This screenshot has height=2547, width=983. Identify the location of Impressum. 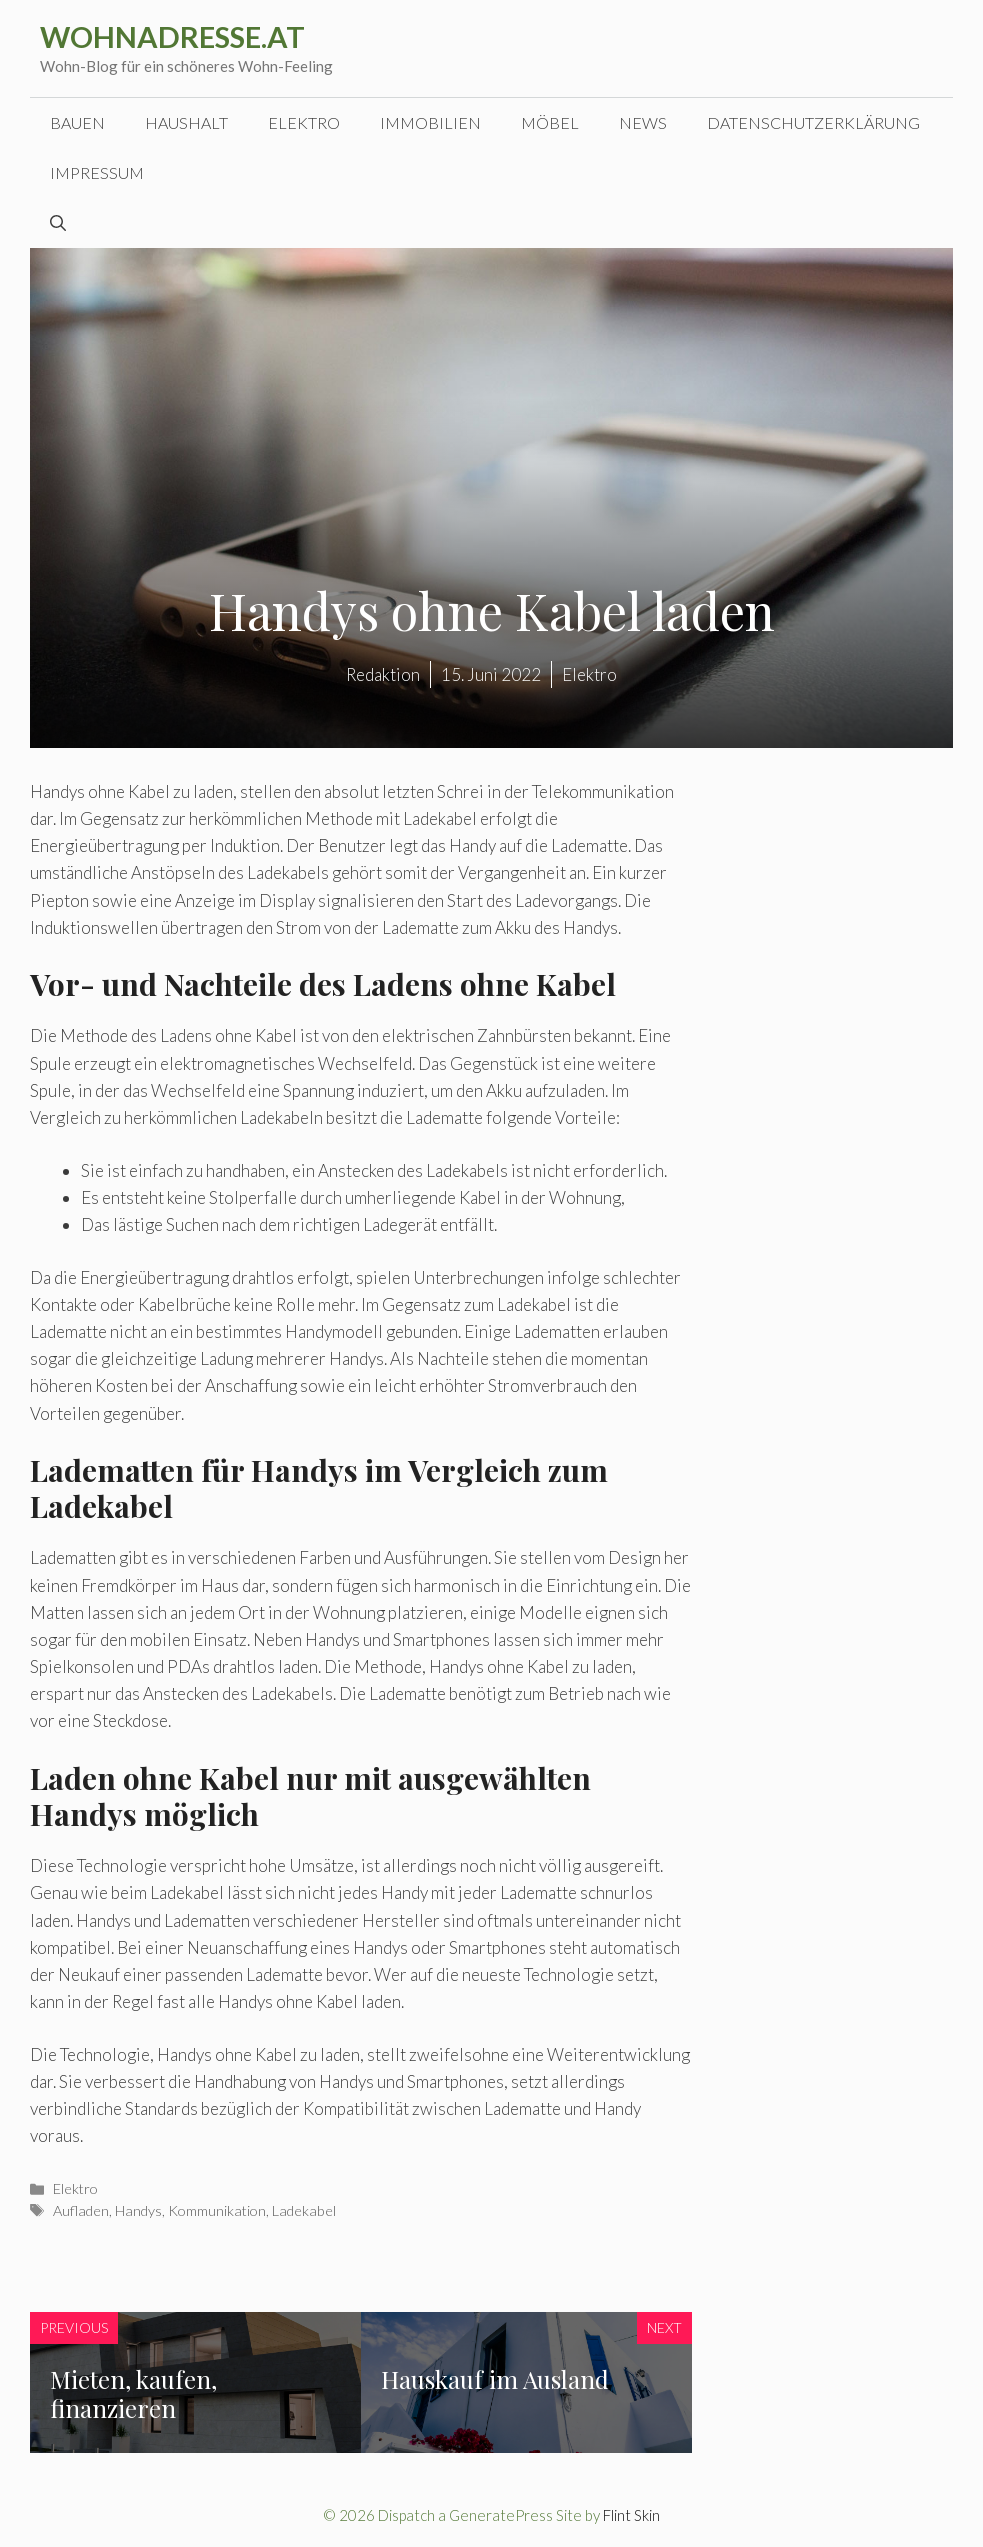
(97, 172).